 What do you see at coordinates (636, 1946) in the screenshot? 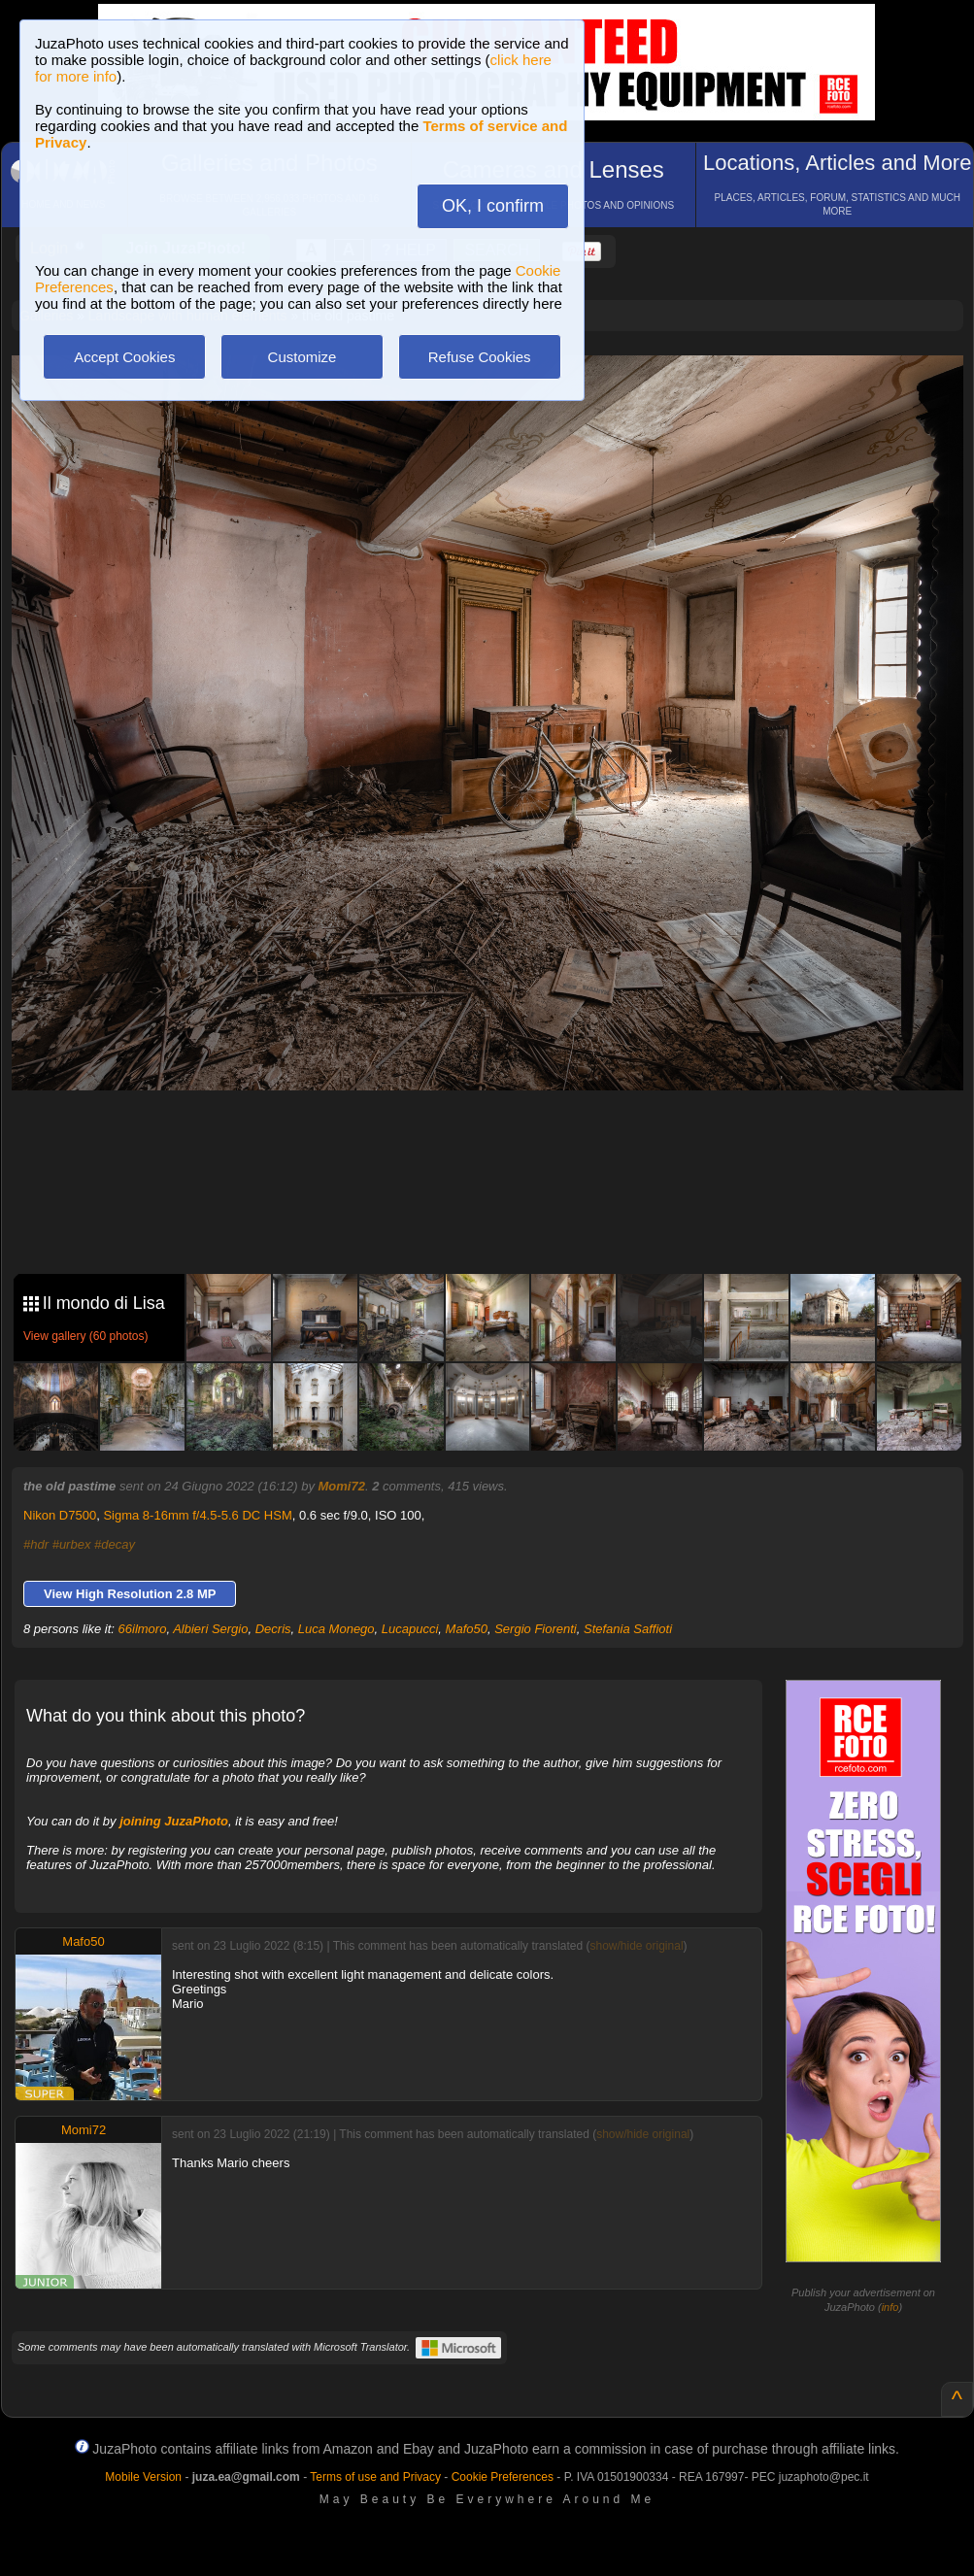
I see `show/hide original` at bounding box center [636, 1946].